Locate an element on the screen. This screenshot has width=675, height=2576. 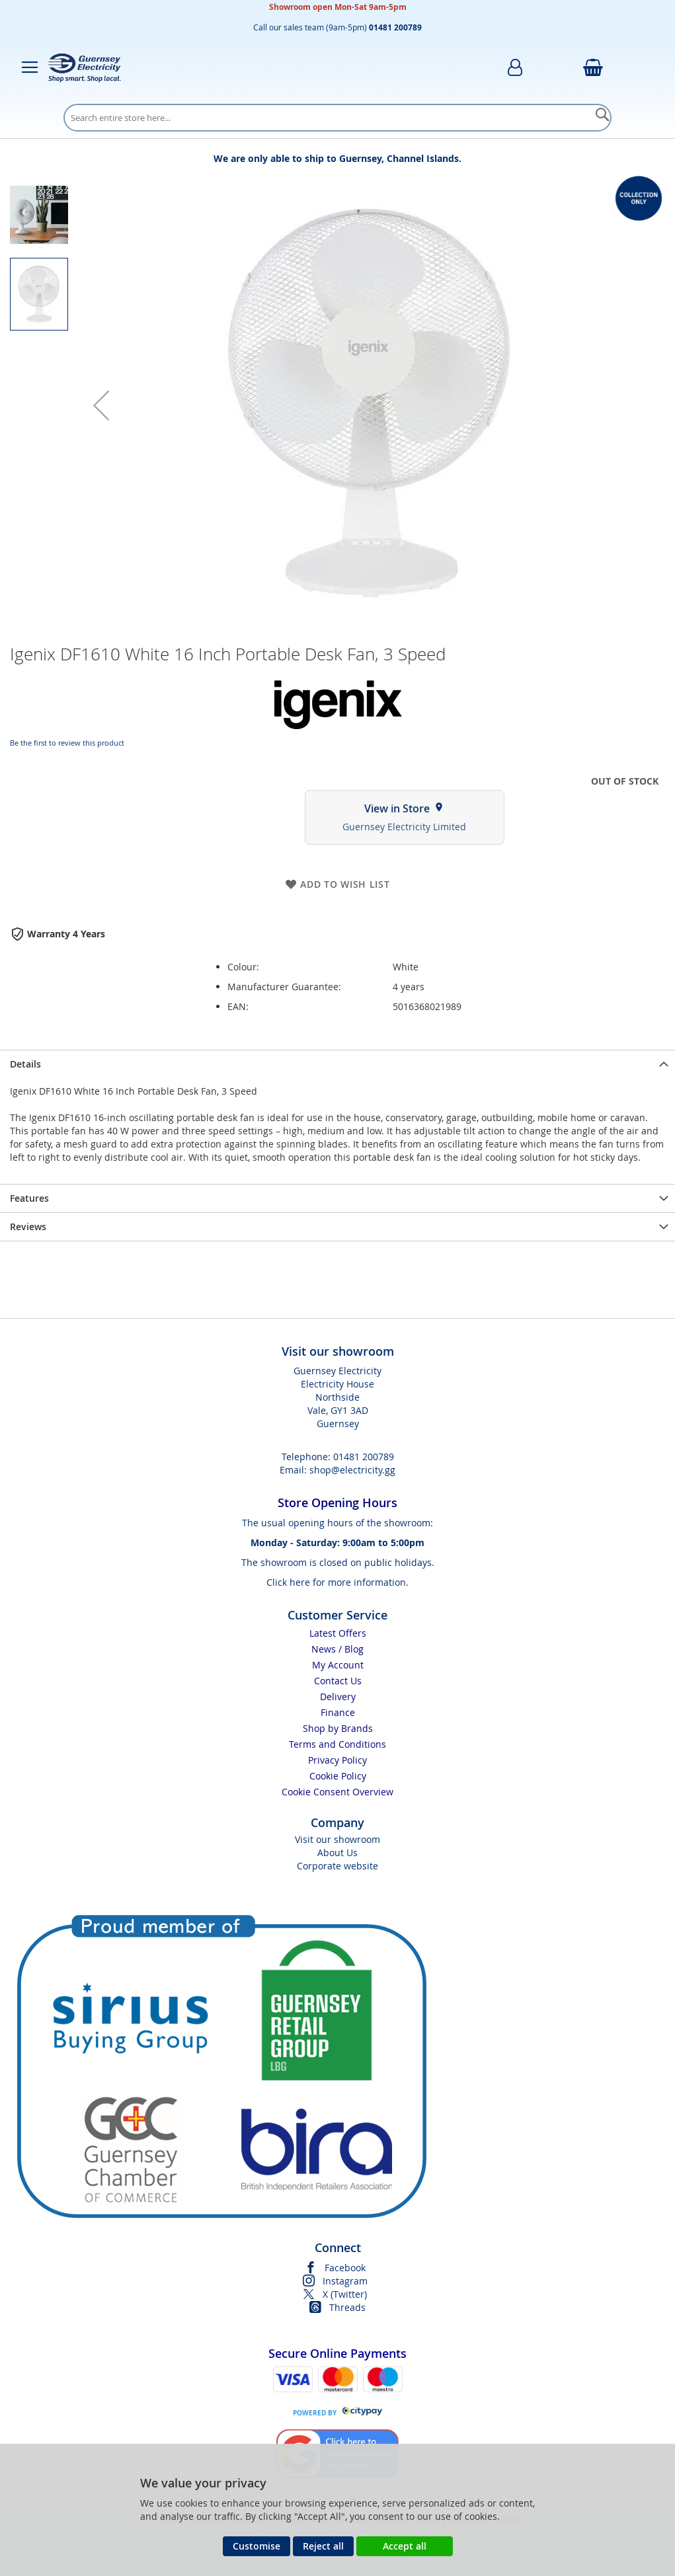
01481 200789 is located at coordinates (363, 1456).